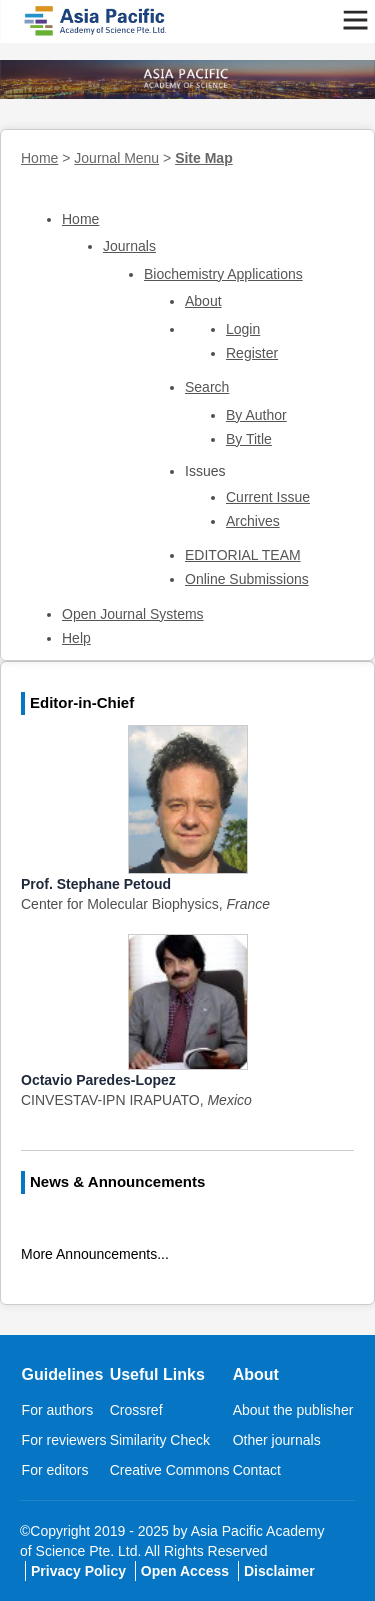 Image resolution: width=375 pixels, height=1601 pixels. Describe the element at coordinates (249, 439) in the screenshot. I see `By Title` at that location.